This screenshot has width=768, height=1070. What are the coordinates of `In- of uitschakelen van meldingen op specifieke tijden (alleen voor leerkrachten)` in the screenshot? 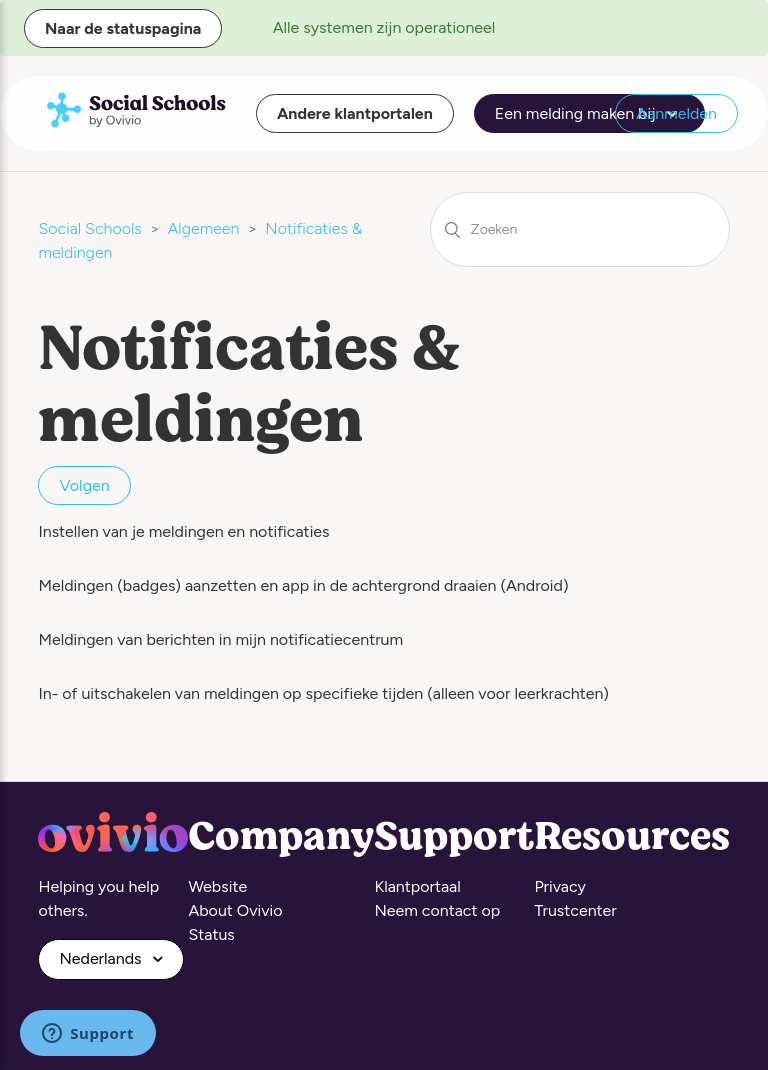 It's located at (323, 693).